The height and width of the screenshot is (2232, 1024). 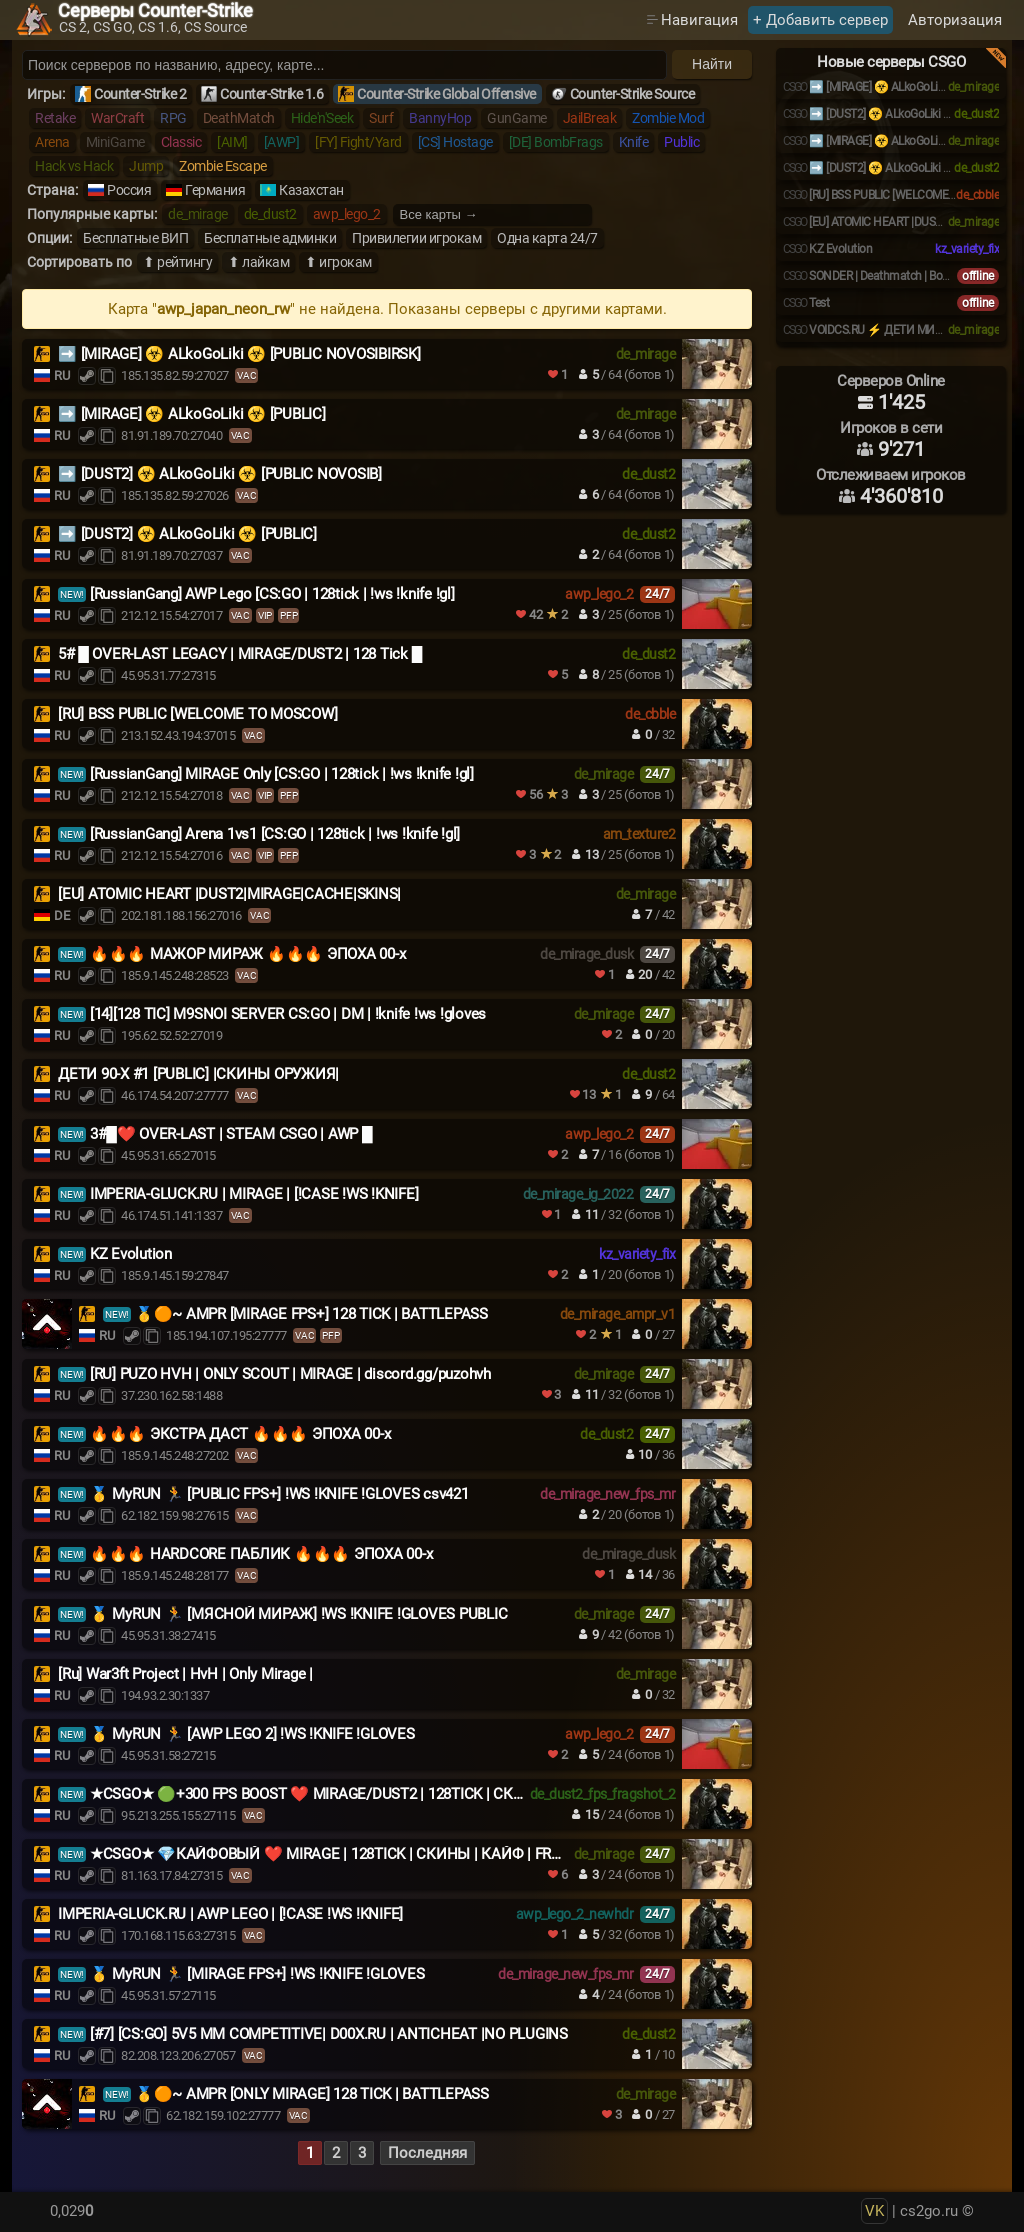 What do you see at coordinates (329, 2034) in the screenshot?
I see `[#7] [CS:GO] 5V5 MM COMPETITIVE| D00X.RU | ANTICHEAT |NO PLUGINS` at bounding box center [329, 2034].